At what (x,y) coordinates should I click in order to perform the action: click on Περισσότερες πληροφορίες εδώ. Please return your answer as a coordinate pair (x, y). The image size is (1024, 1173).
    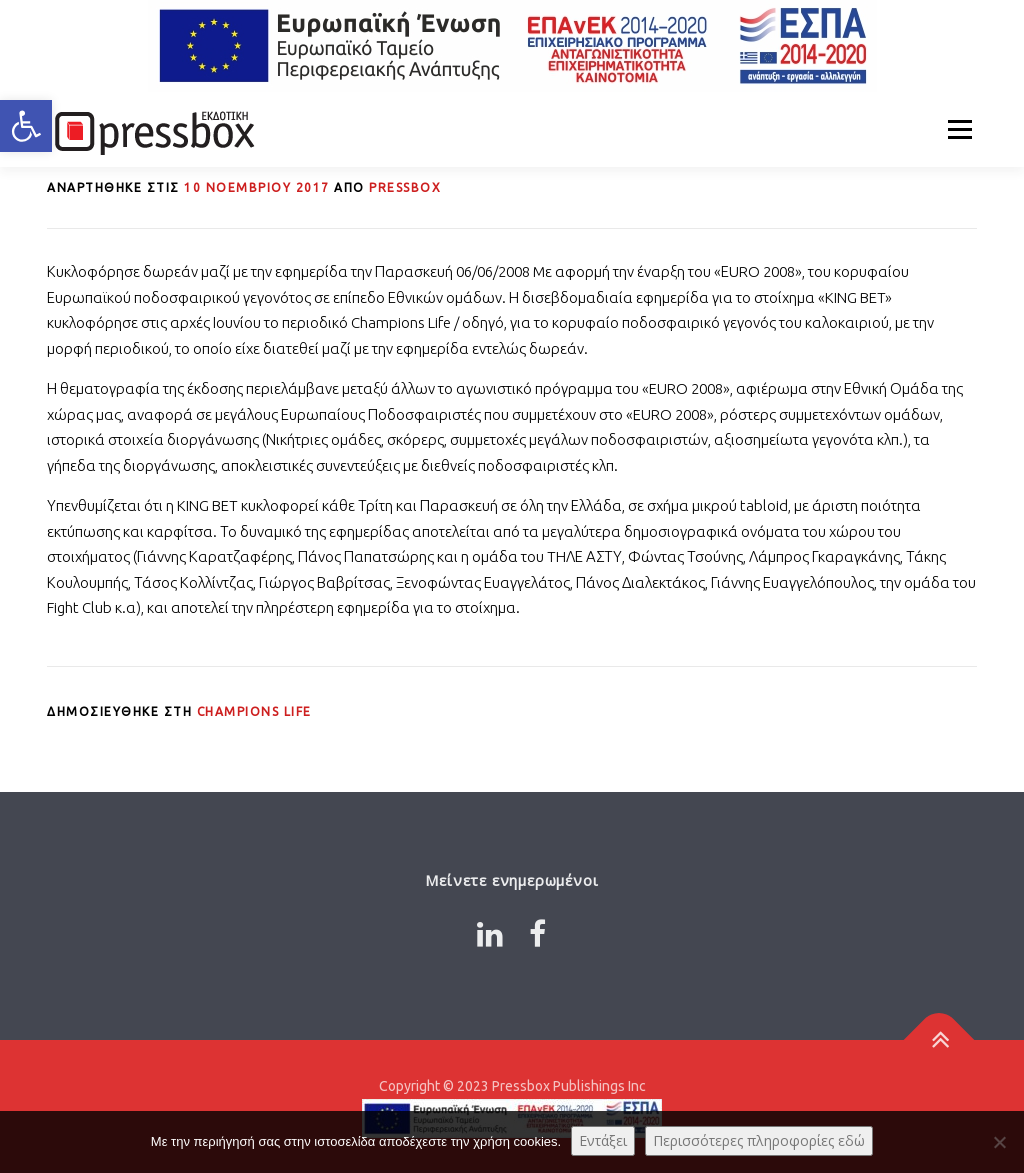
    Looking at the image, I should click on (759, 1140).